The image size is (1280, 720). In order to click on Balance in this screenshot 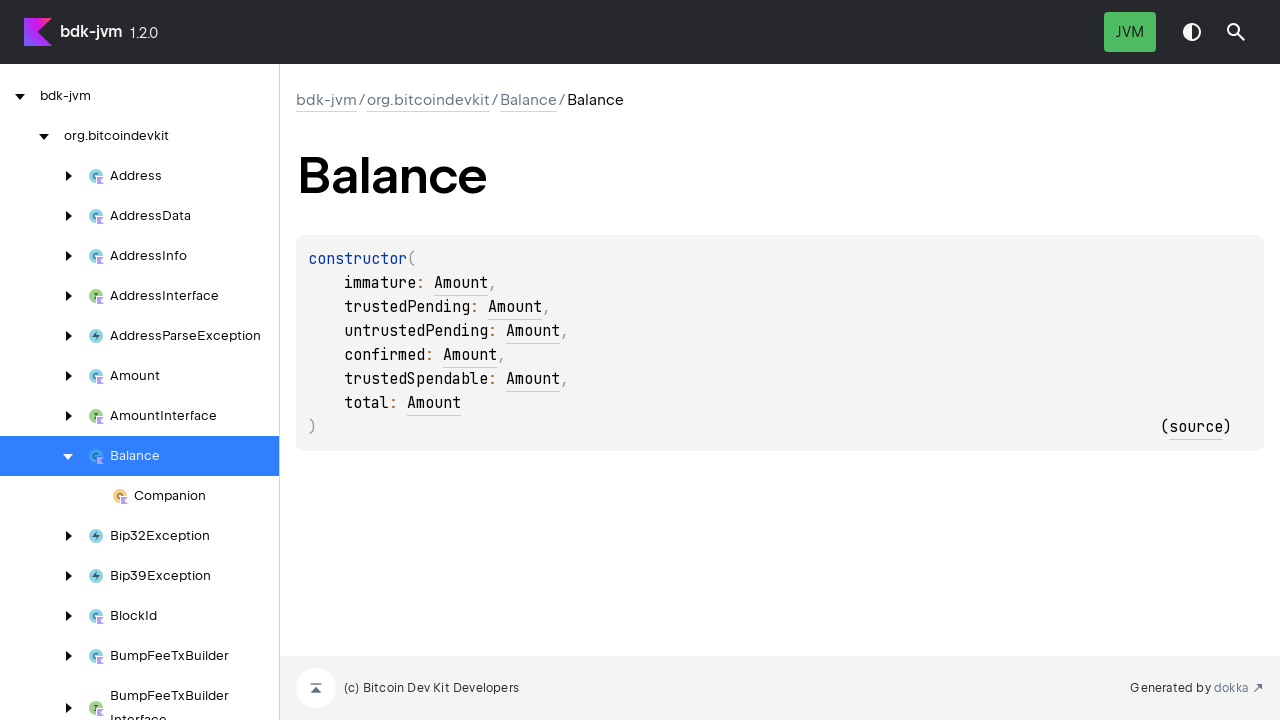, I will do `click(528, 100)`.